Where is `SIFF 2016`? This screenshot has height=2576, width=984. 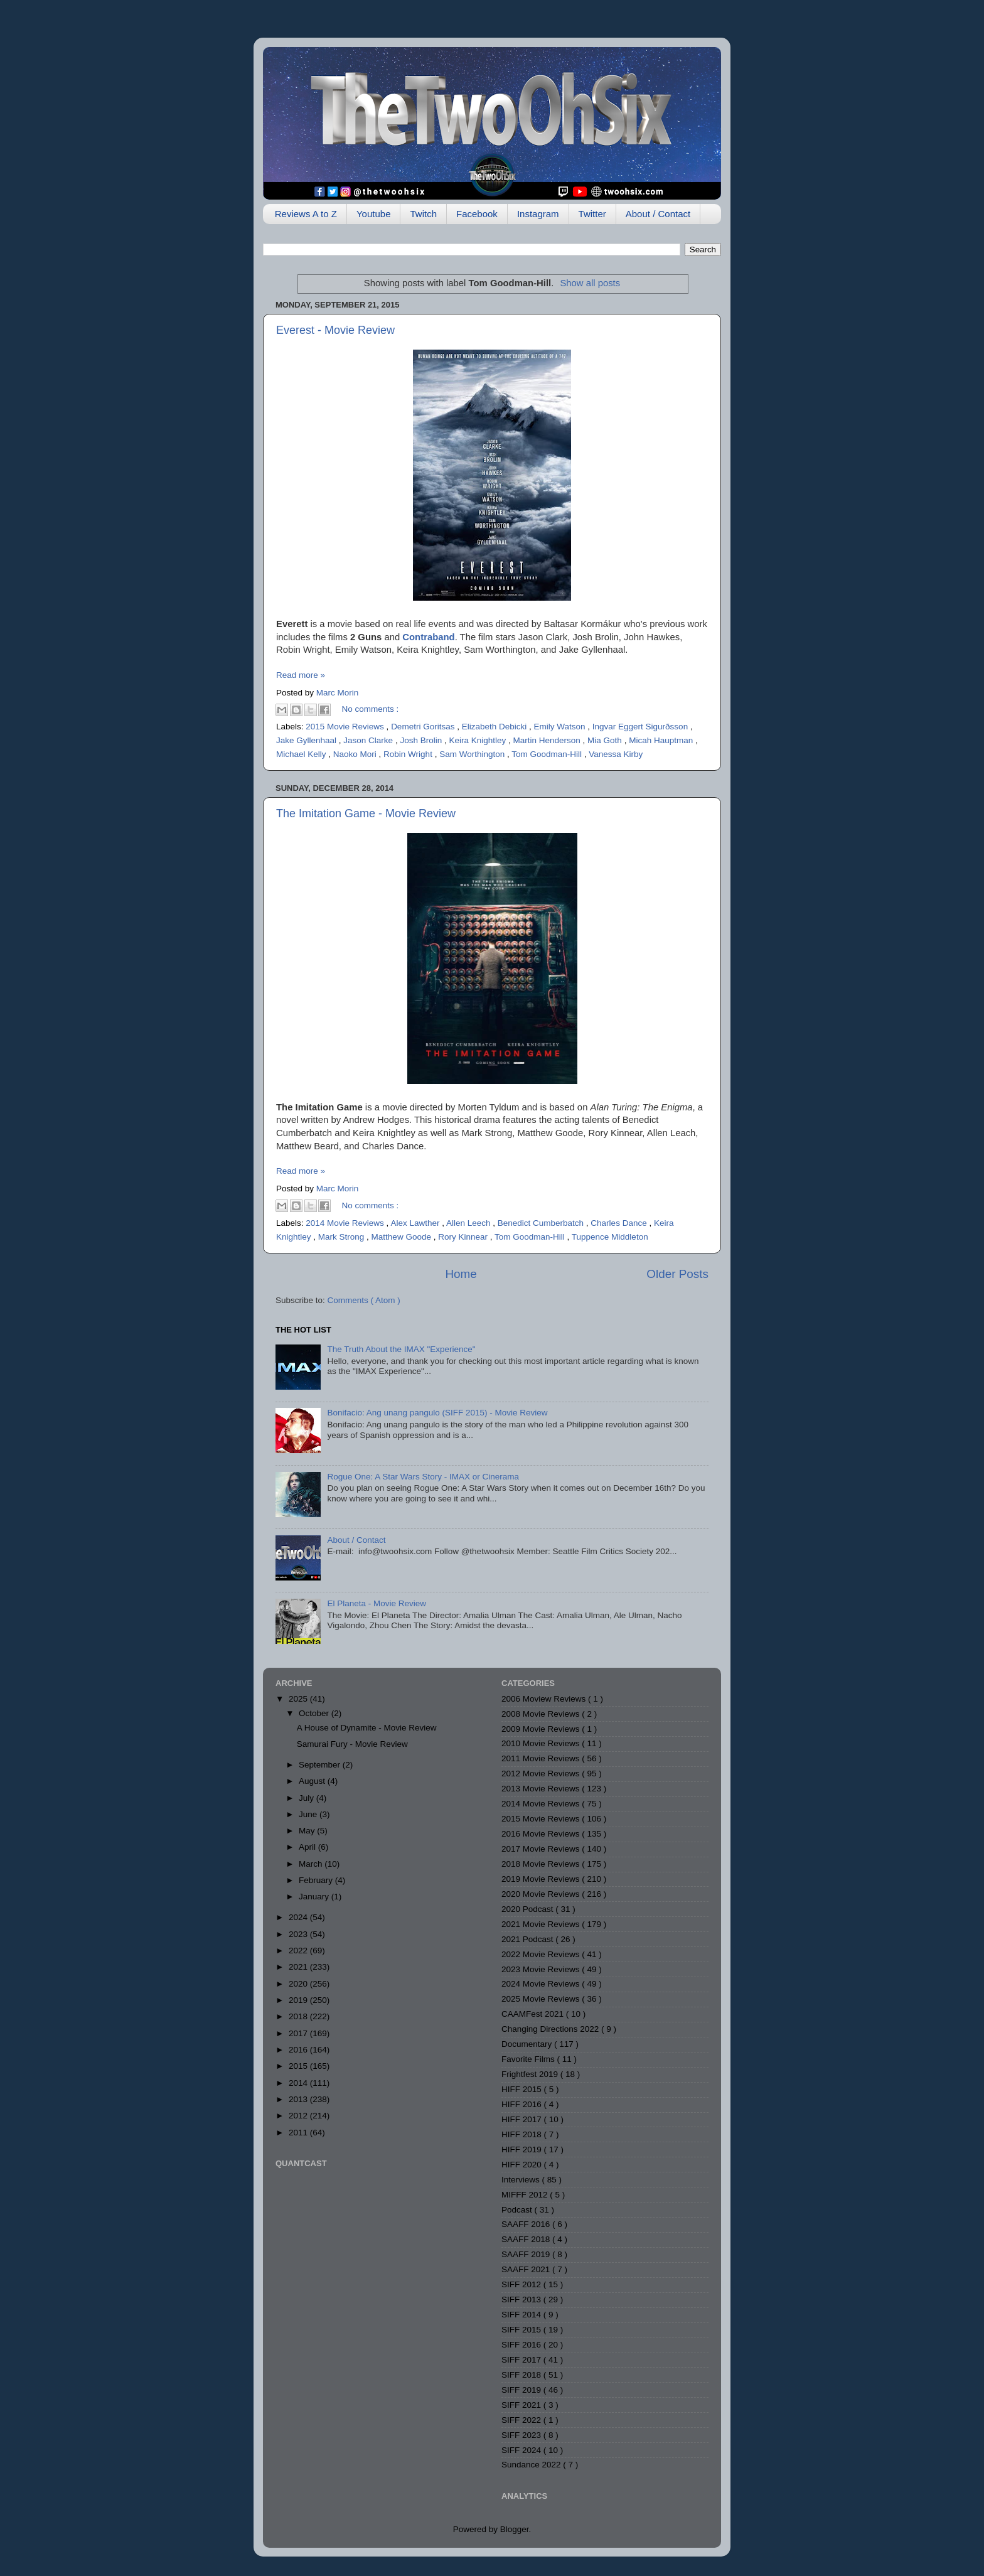 SIFF 2016 is located at coordinates (522, 2344).